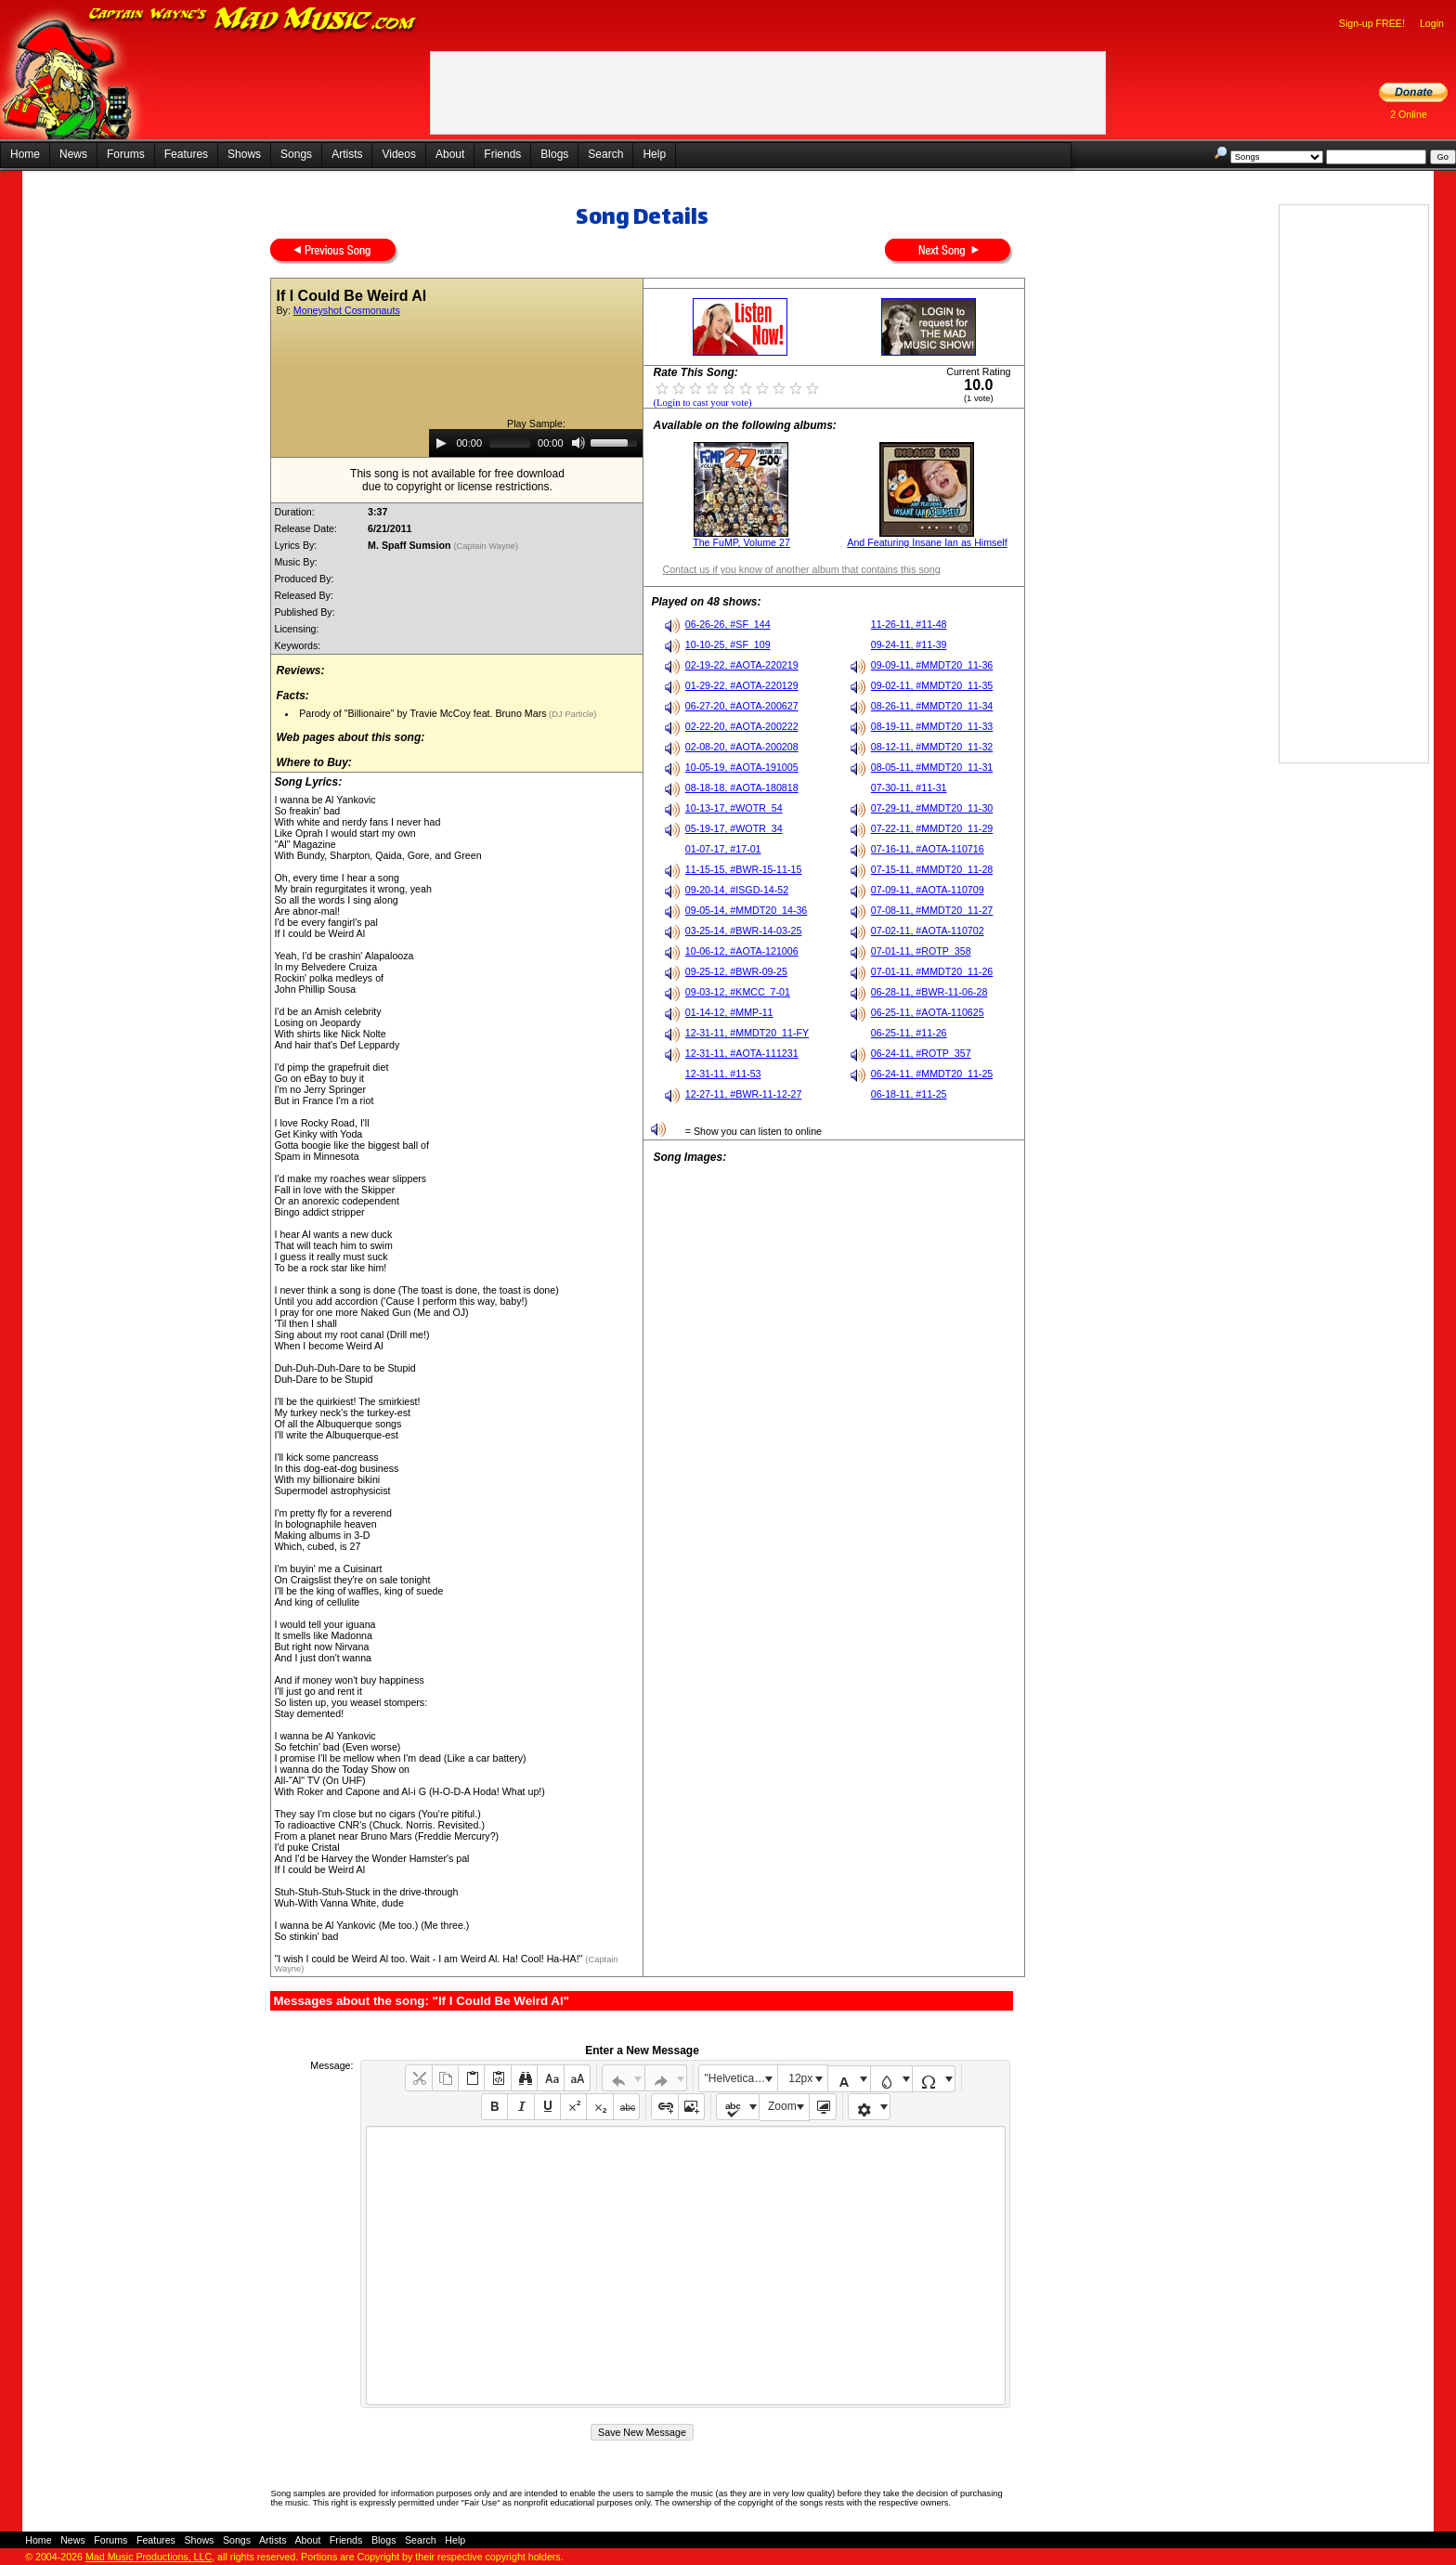 This screenshot has width=1456, height=2565. What do you see at coordinates (536, 443) in the screenshot?
I see `[application]` at bounding box center [536, 443].